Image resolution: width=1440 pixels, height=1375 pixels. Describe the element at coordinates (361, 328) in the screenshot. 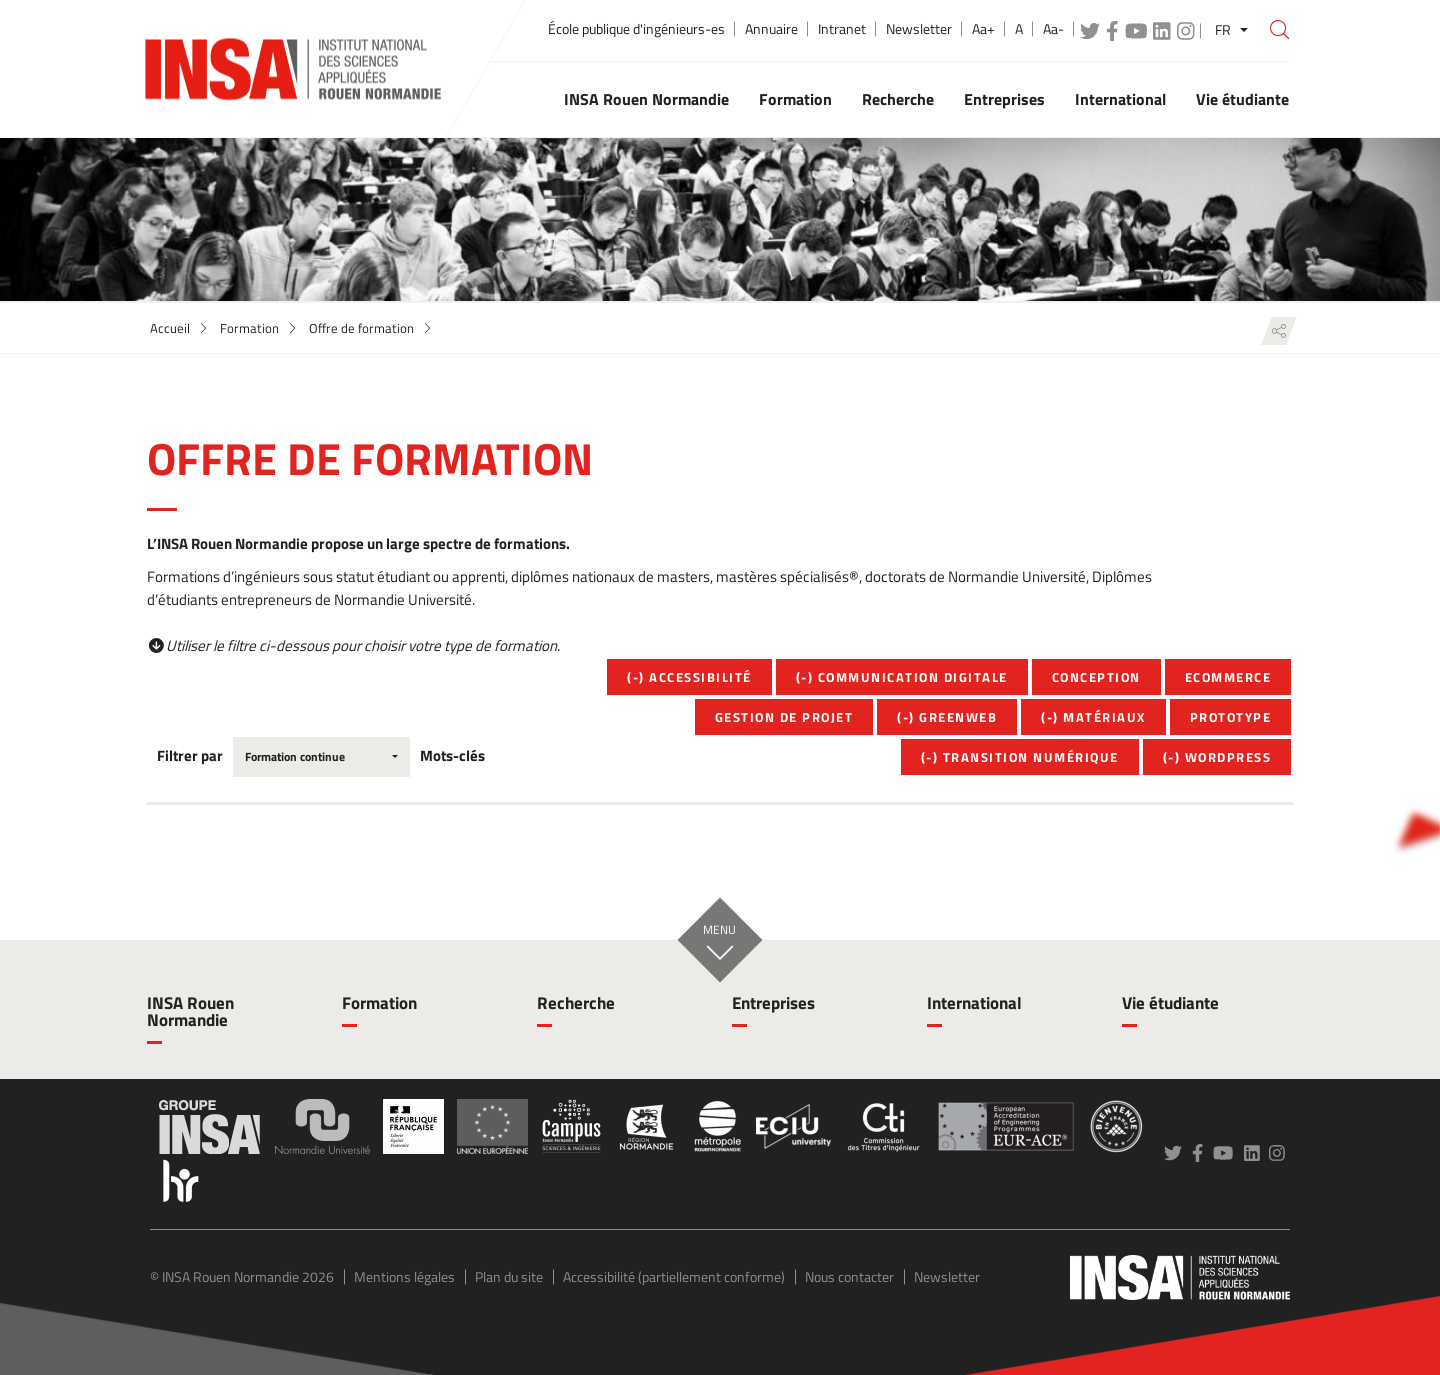

I see `Offre de formation` at that location.